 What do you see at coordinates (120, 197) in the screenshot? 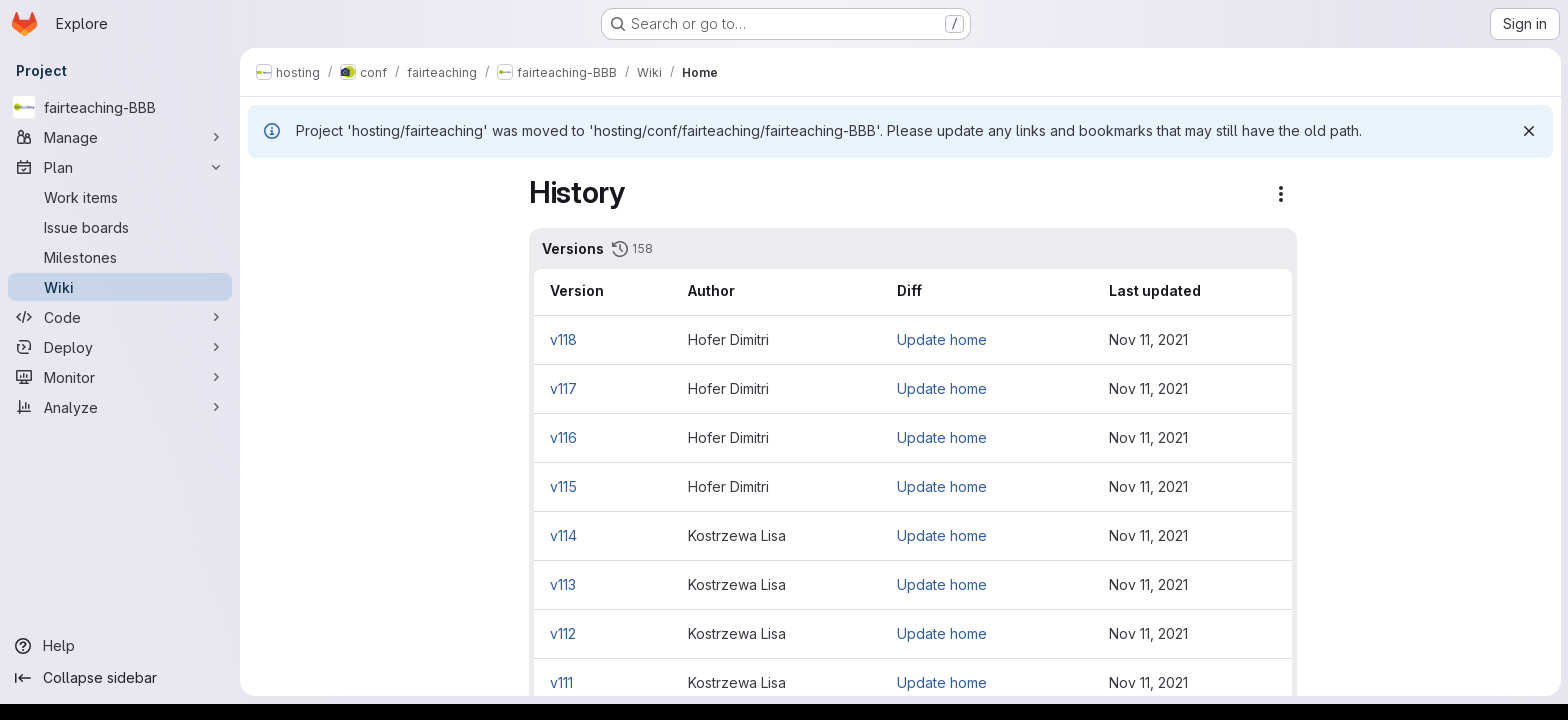
I see `[Work items]` at bounding box center [120, 197].